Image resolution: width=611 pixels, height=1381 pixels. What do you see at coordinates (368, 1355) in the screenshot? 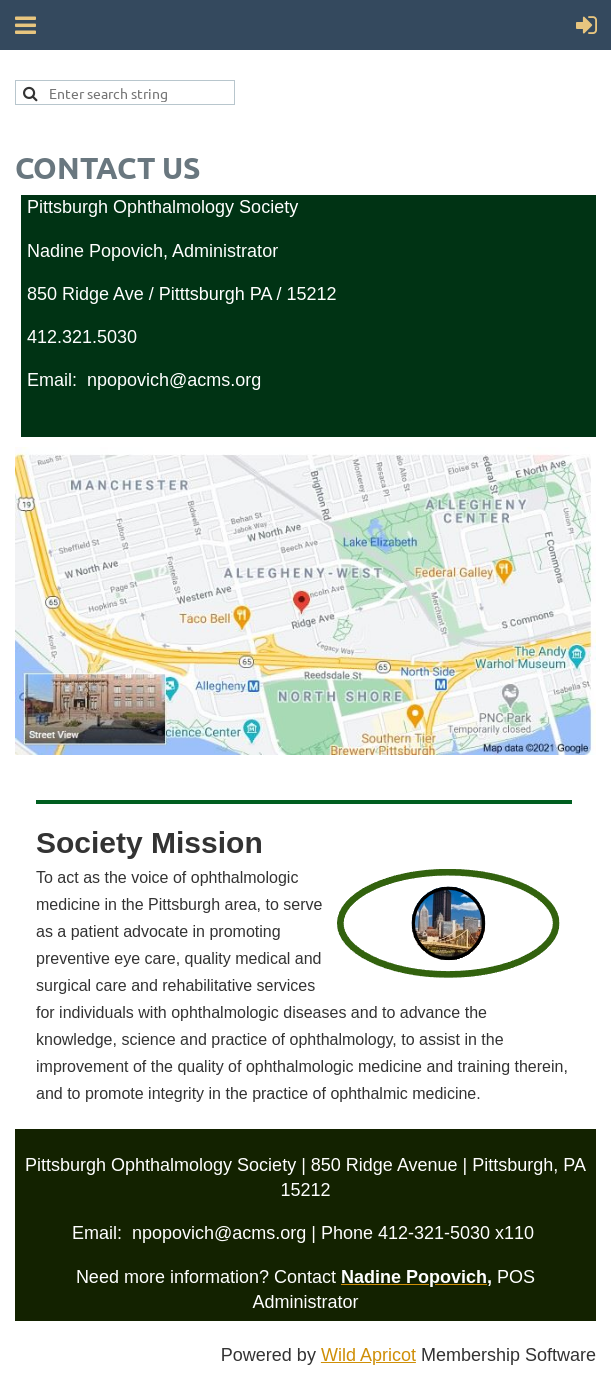
I see `Wild Apricot` at bounding box center [368, 1355].